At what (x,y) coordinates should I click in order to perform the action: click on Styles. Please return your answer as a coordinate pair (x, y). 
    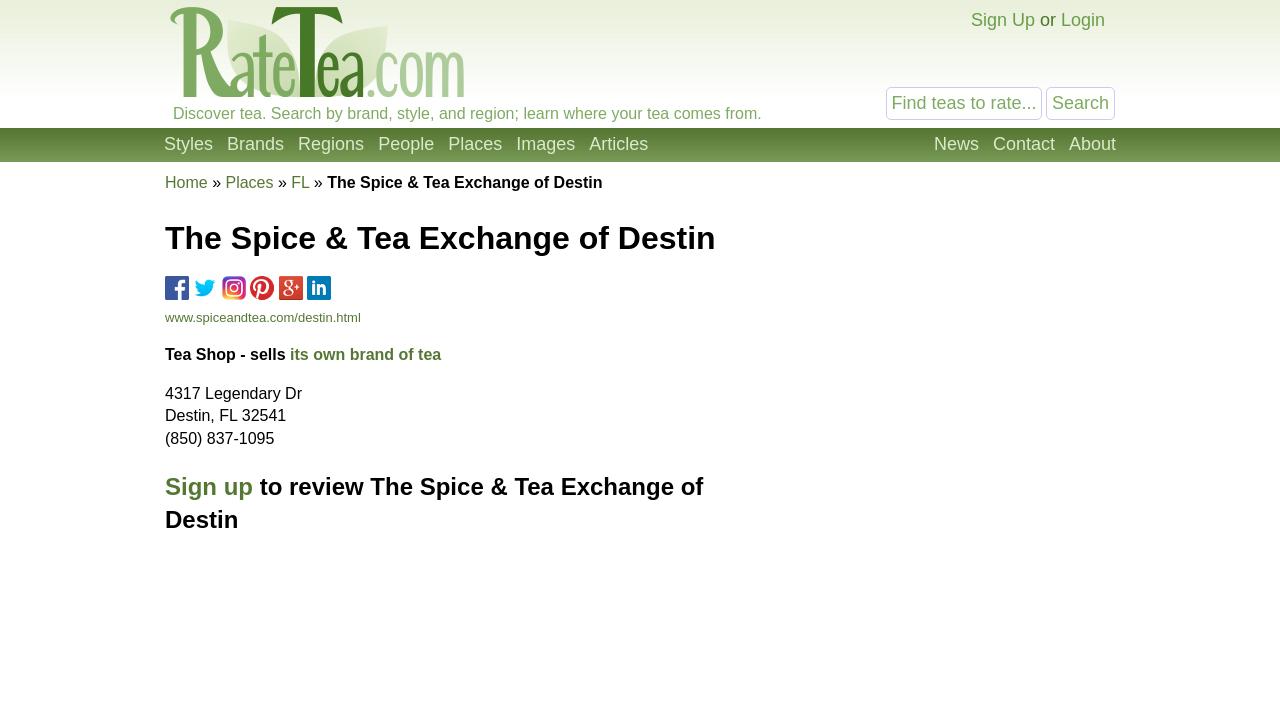
    Looking at the image, I should click on (188, 144).